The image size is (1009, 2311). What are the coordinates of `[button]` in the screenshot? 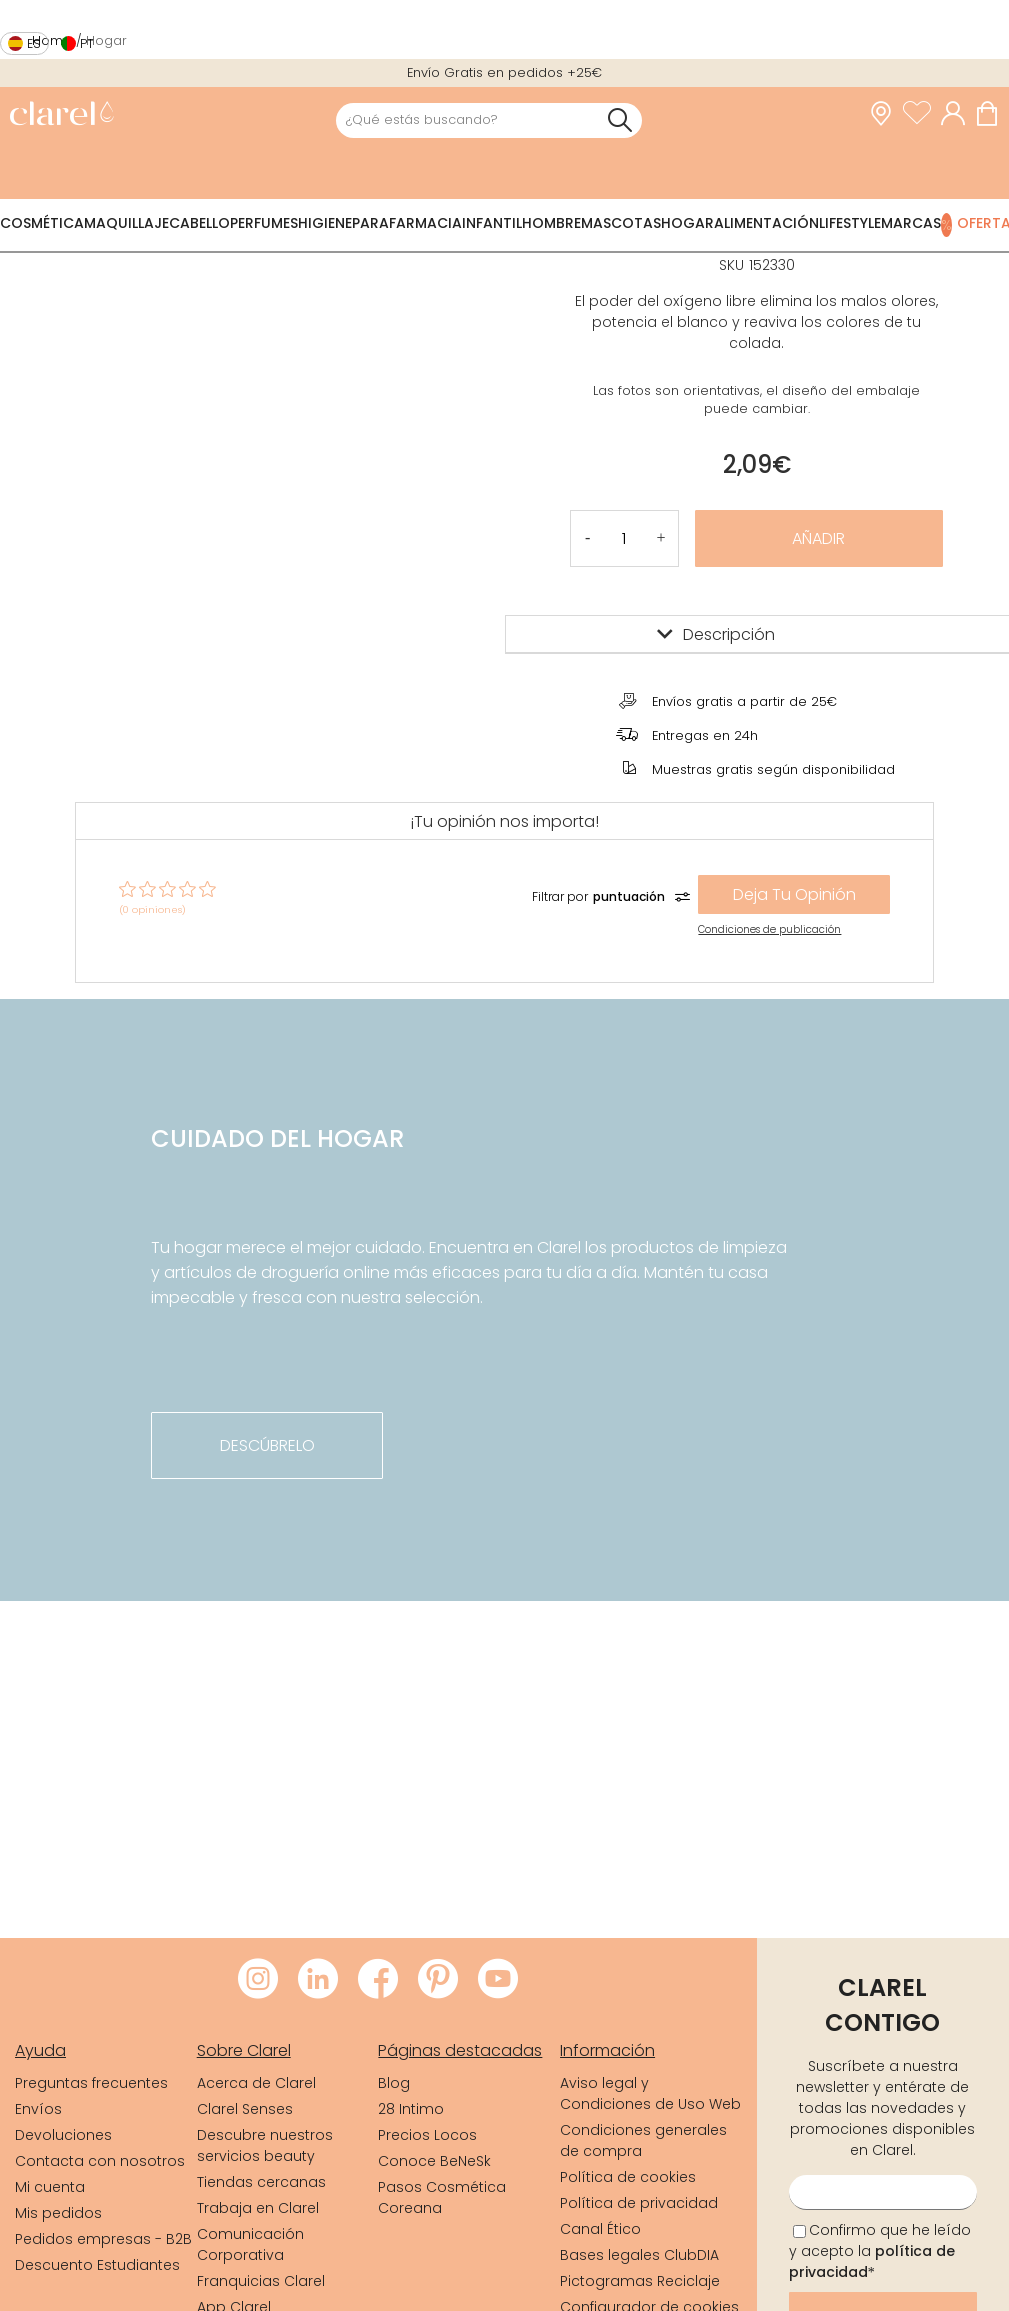 It's located at (661, 538).